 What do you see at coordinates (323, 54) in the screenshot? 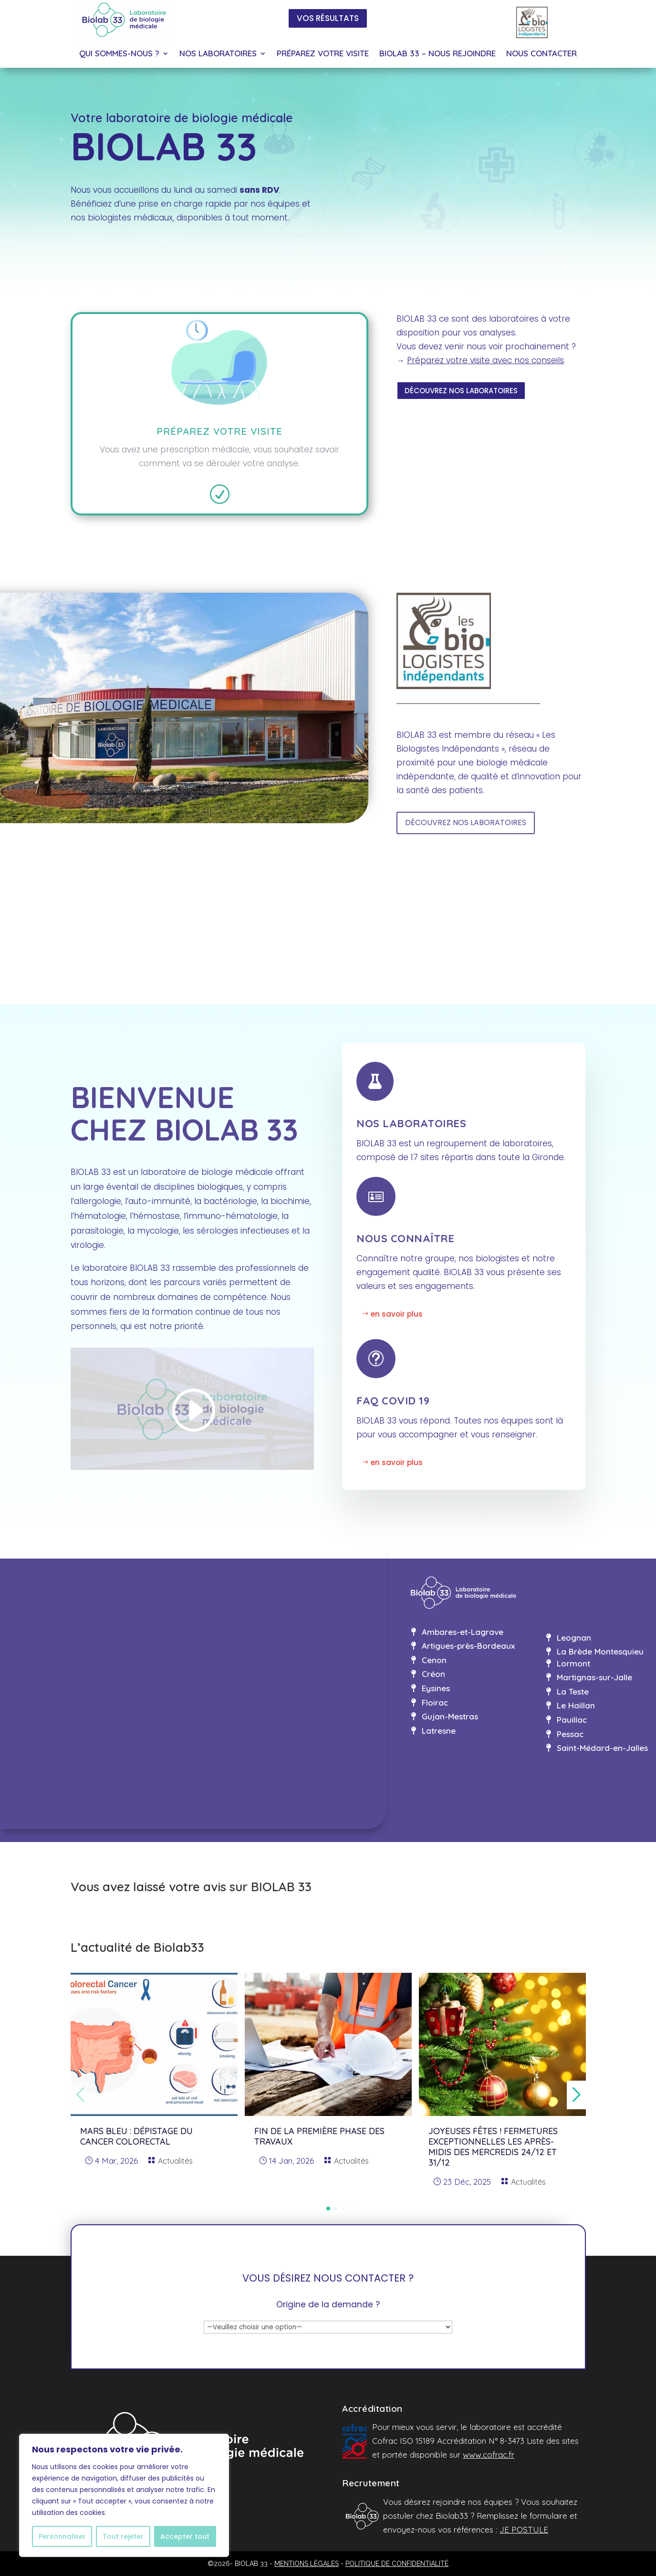
I see `PRÉPAREZ VOTRE VISITE` at bounding box center [323, 54].